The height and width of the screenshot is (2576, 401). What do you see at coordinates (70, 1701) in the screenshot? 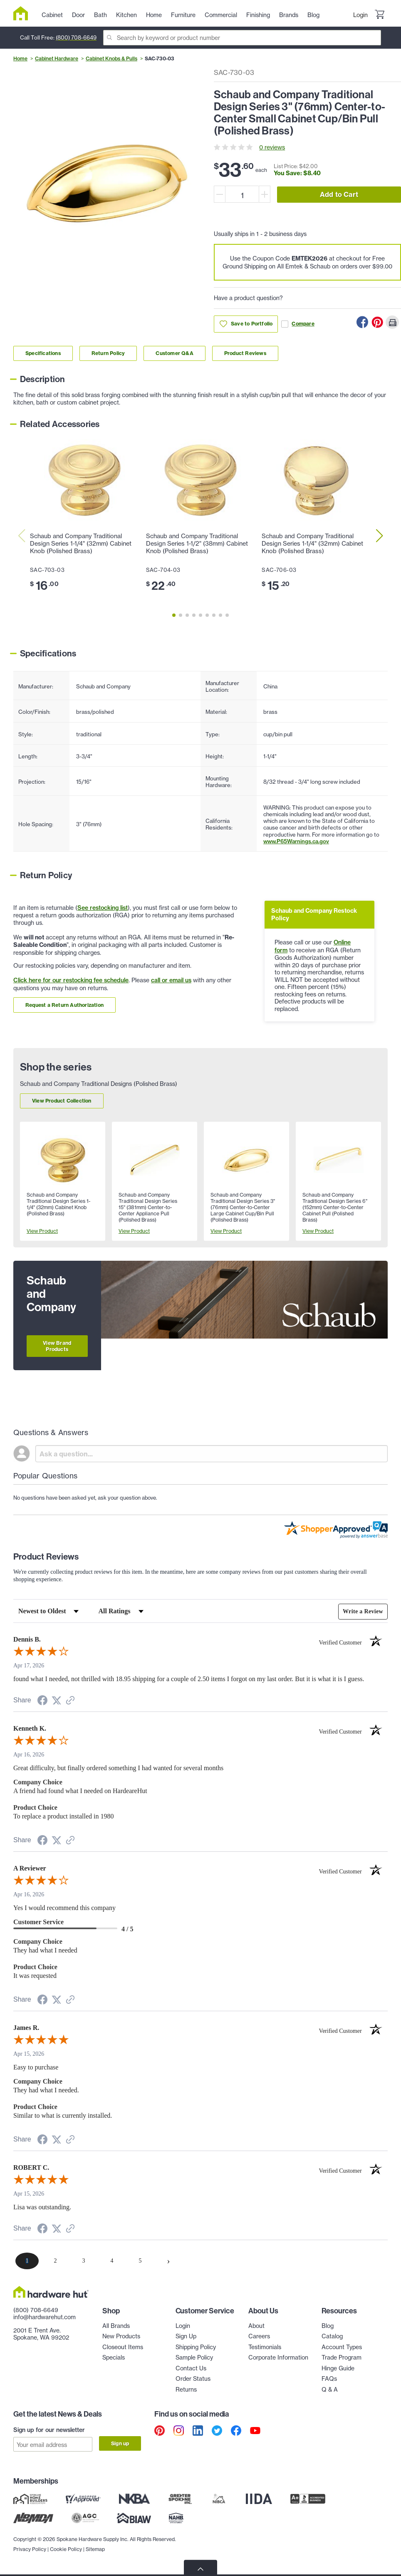
I see `[See more reviews on Shopper Approved (opens in a new tab)]` at bounding box center [70, 1701].